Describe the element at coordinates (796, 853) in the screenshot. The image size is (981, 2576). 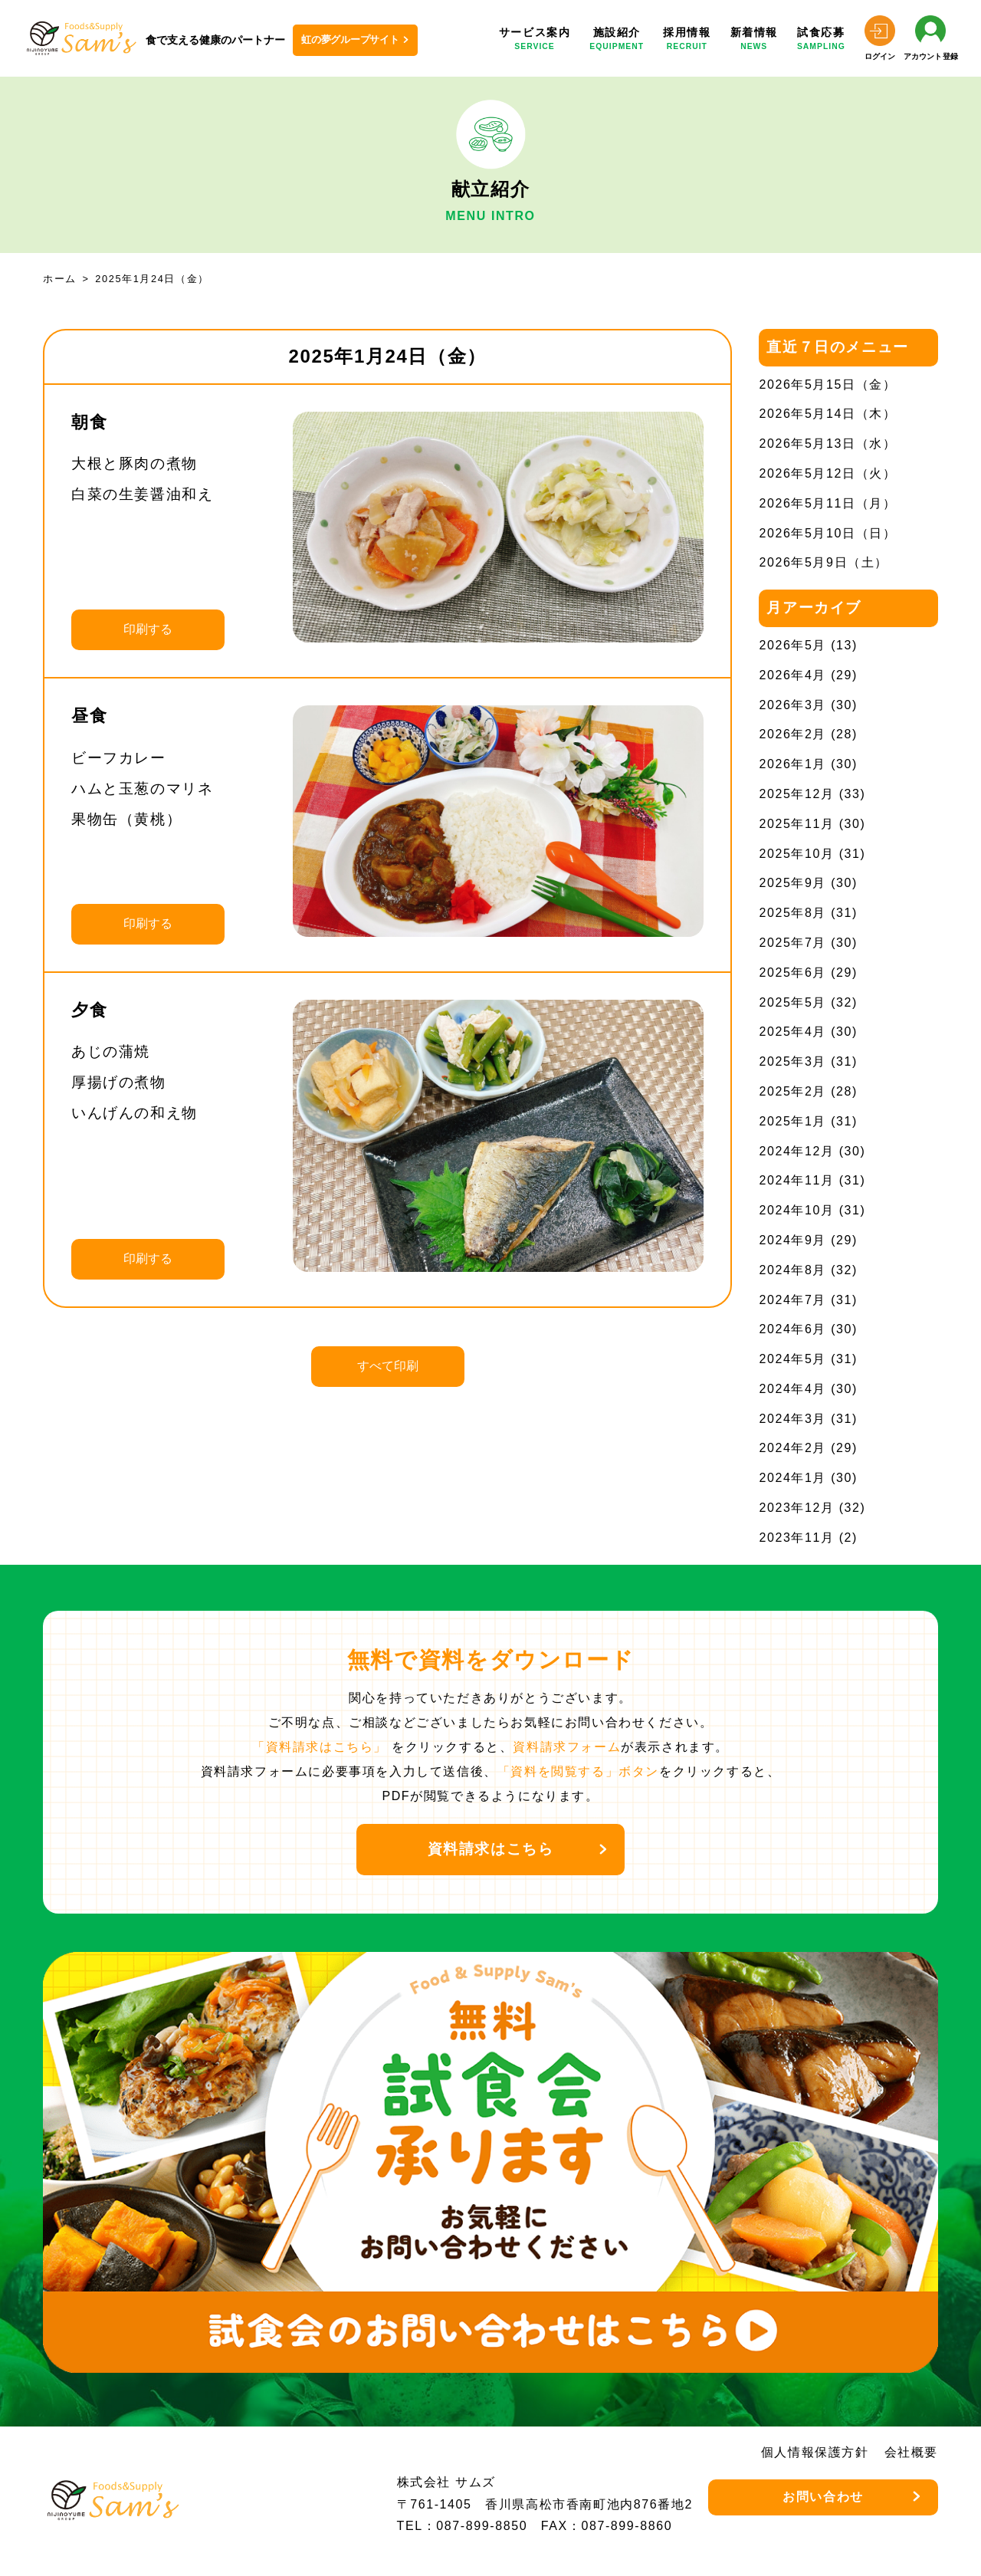
I see `2025年10月` at that location.